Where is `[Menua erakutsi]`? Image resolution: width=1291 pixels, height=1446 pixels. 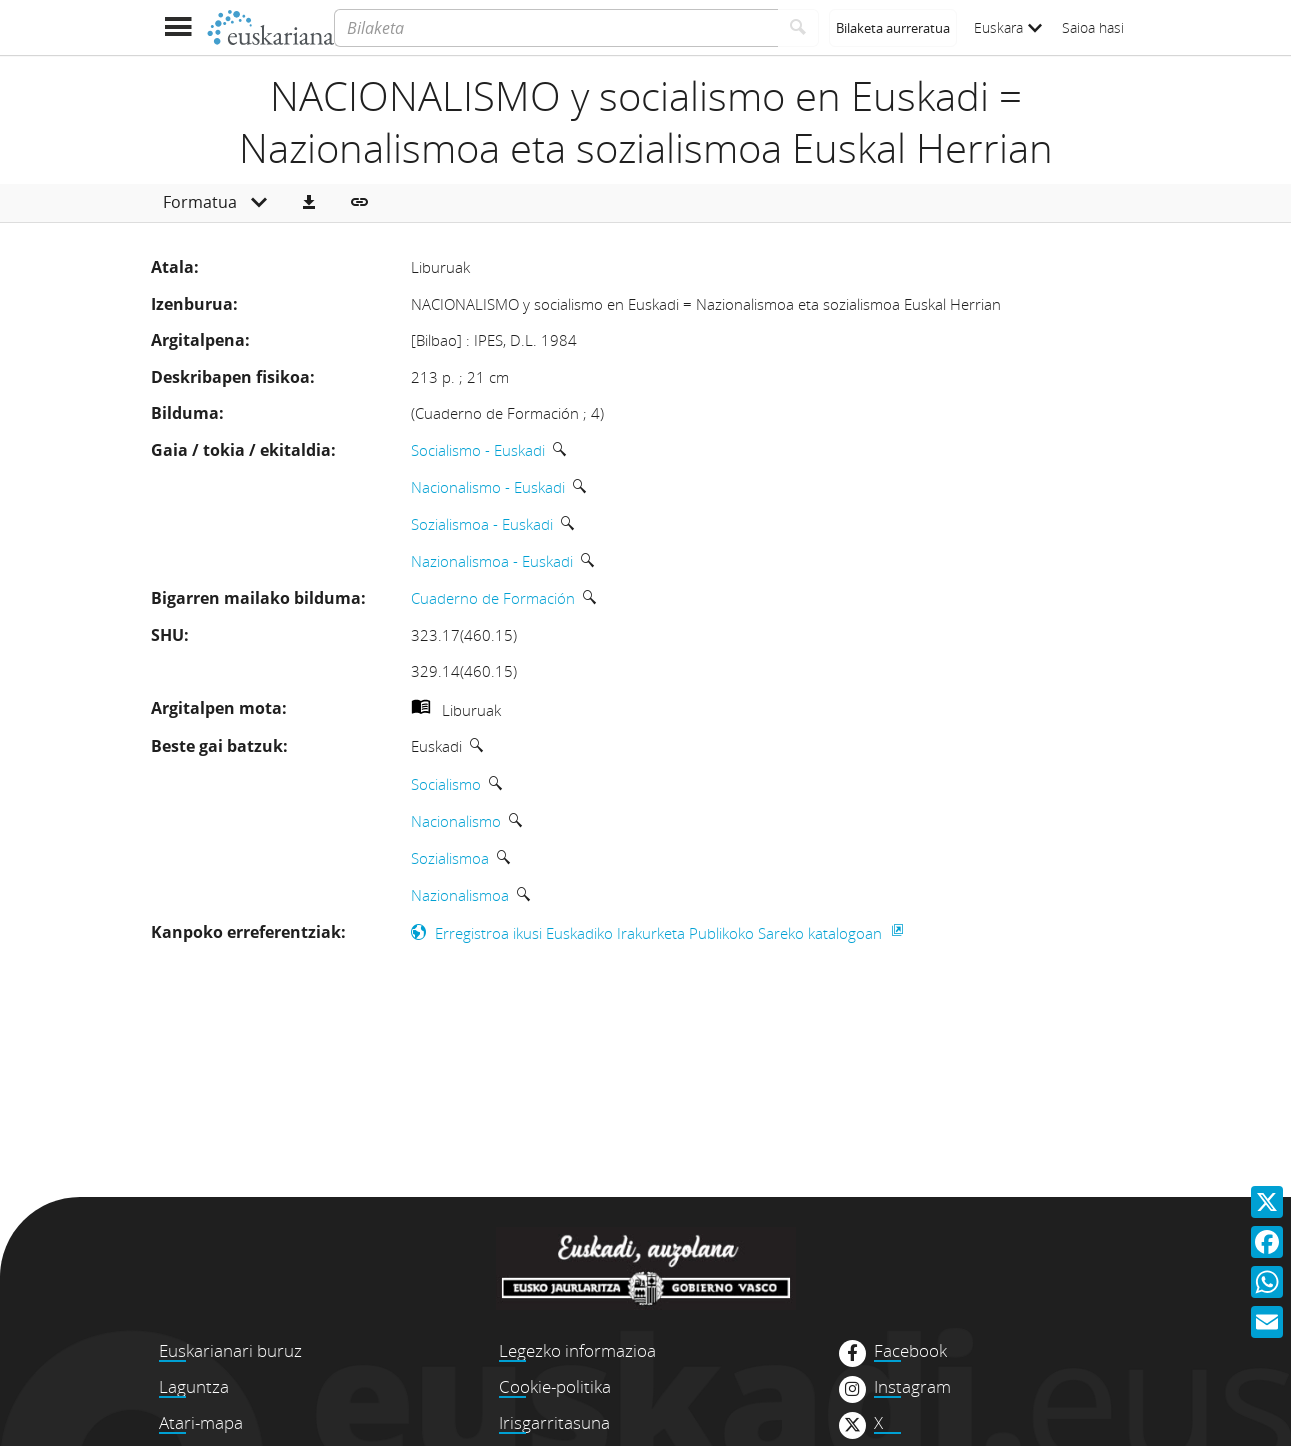 [Menua erakutsi] is located at coordinates (178, 27).